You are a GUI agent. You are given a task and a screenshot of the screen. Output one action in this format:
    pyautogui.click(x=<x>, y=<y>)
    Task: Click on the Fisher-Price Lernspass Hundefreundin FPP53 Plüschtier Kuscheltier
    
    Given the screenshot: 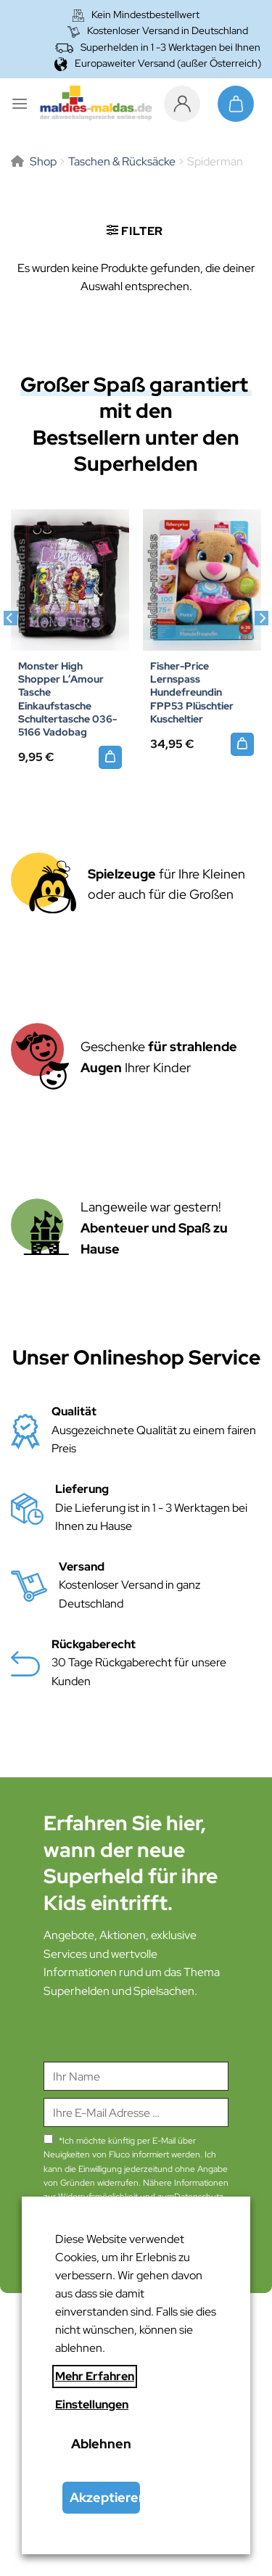 What is the action you would take?
    pyautogui.click(x=192, y=692)
    